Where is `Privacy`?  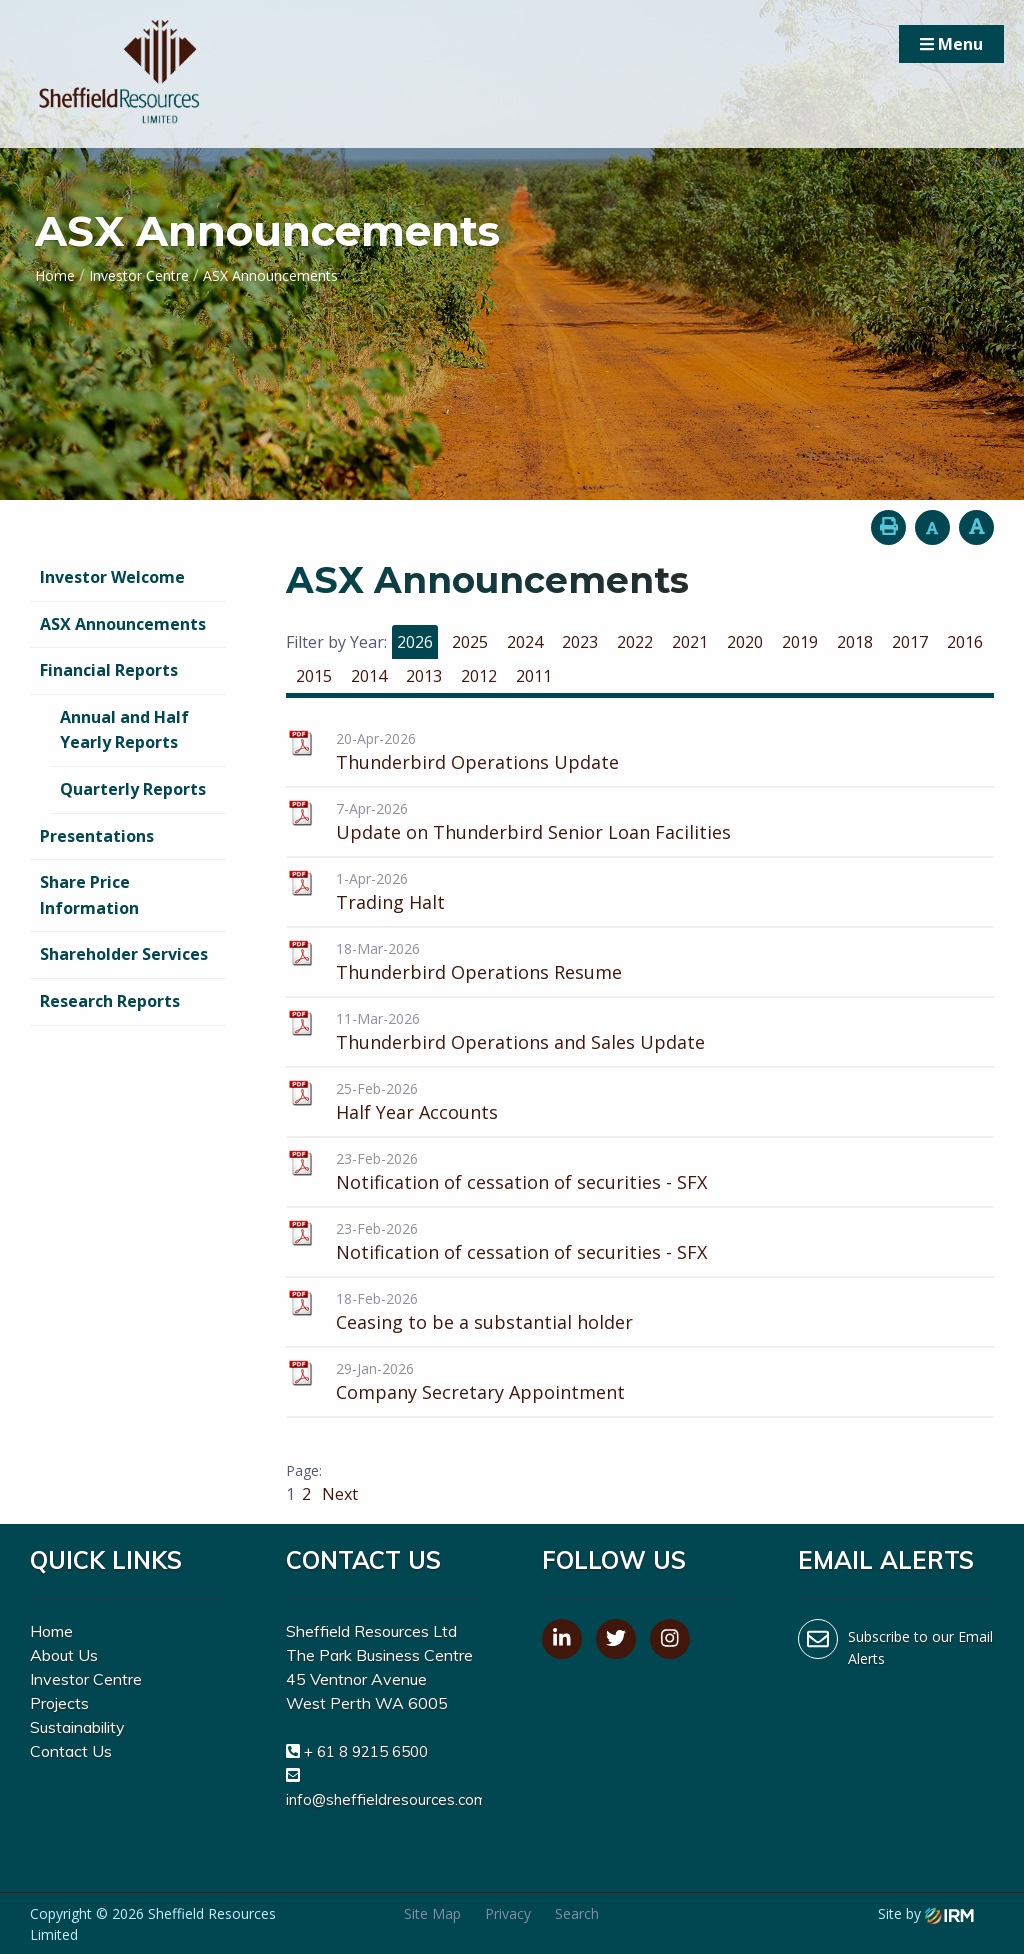 Privacy is located at coordinates (508, 1913).